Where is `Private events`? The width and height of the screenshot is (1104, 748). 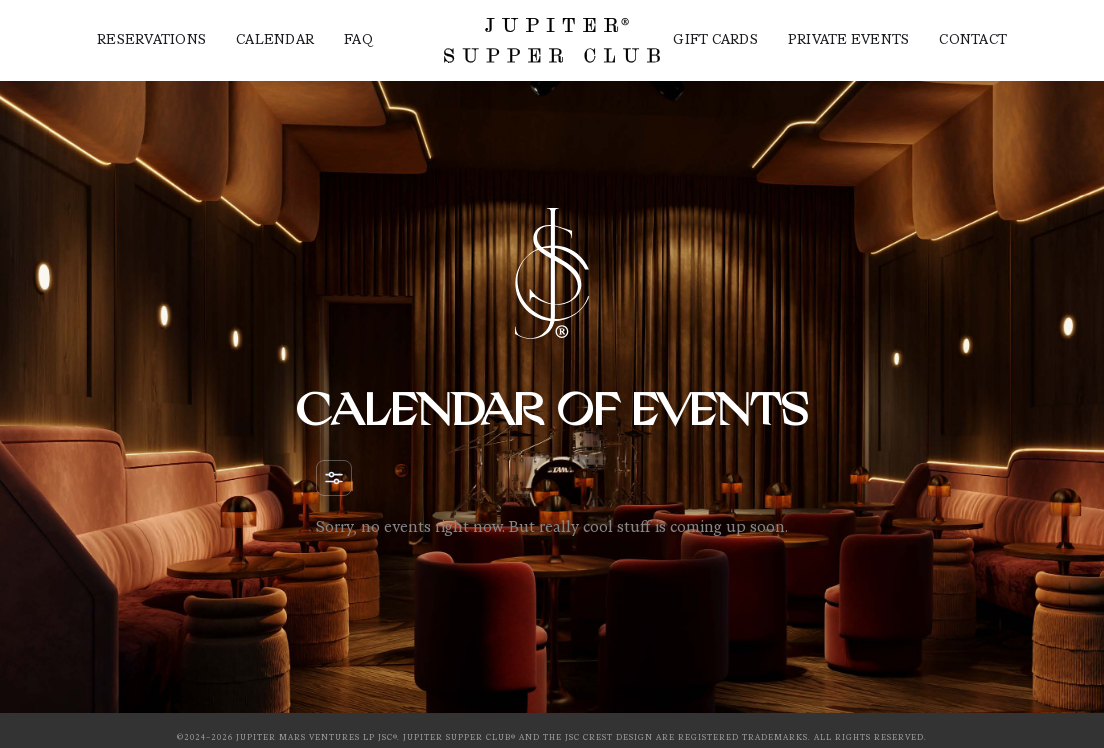 Private events is located at coordinates (849, 41).